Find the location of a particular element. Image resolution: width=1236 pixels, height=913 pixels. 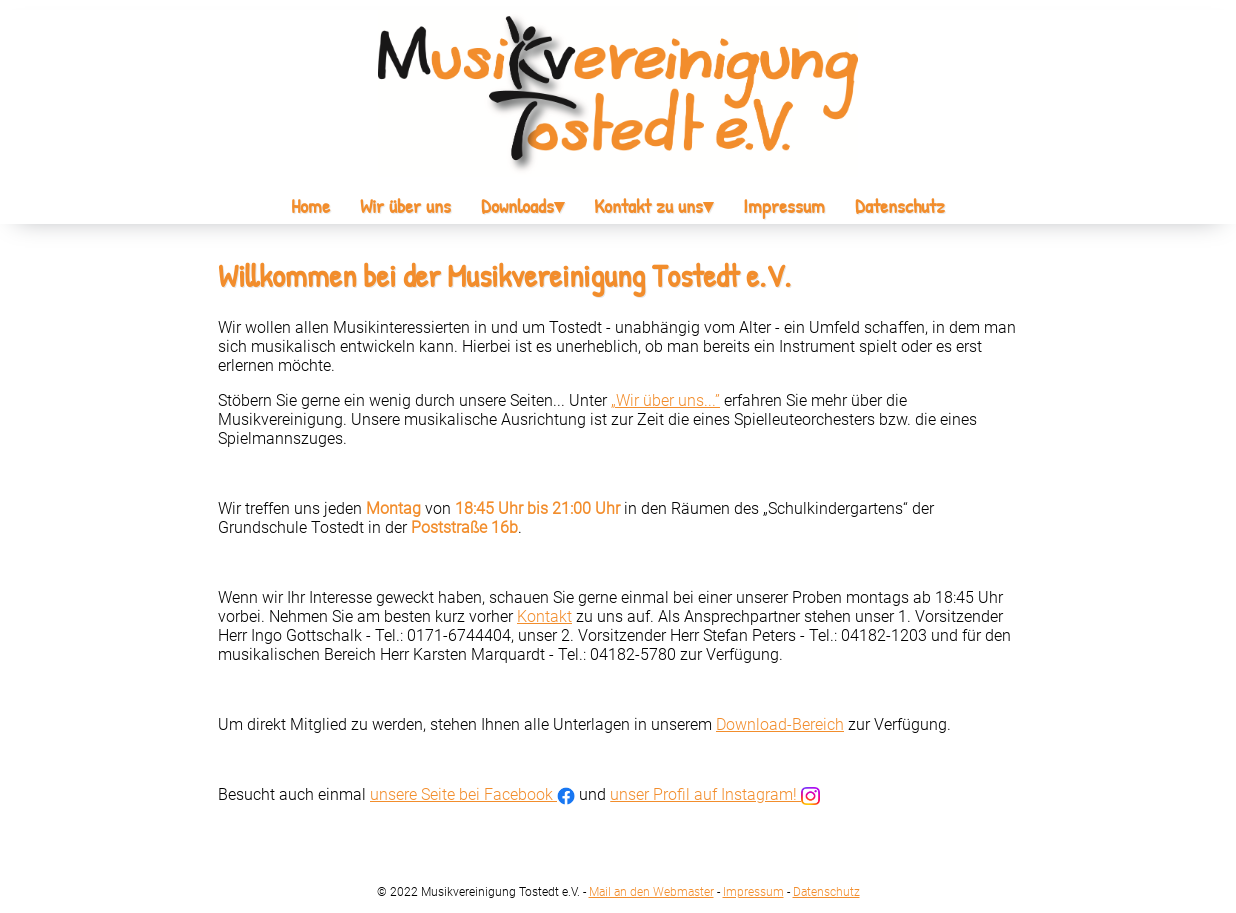

Home is located at coordinates (310, 205).